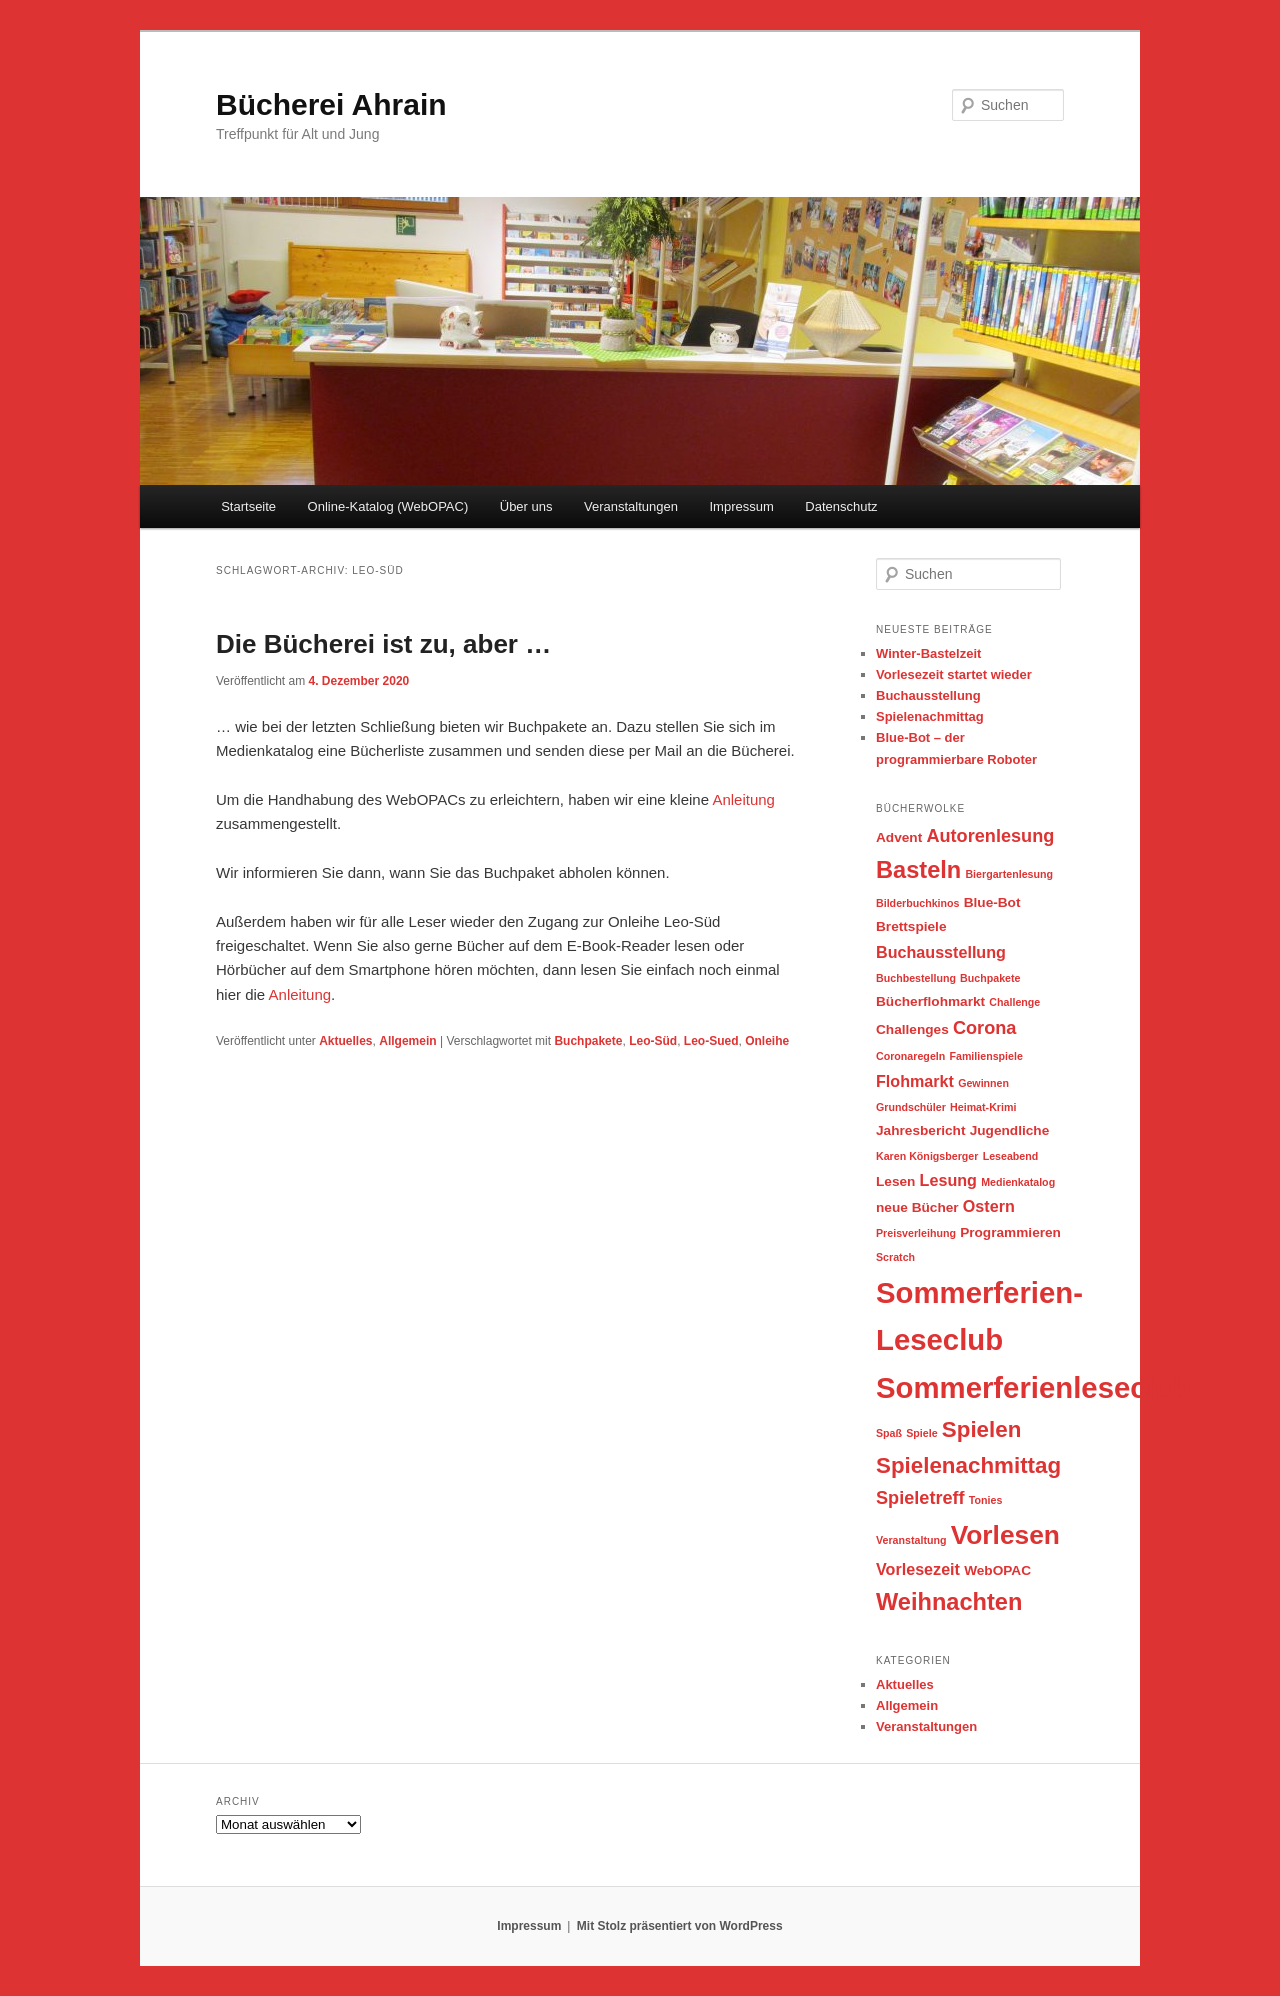 The height and width of the screenshot is (1996, 1280). What do you see at coordinates (916, 1233) in the screenshot?
I see `Preisverleihung [Preisverleihung (2 Einträge)]` at bounding box center [916, 1233].